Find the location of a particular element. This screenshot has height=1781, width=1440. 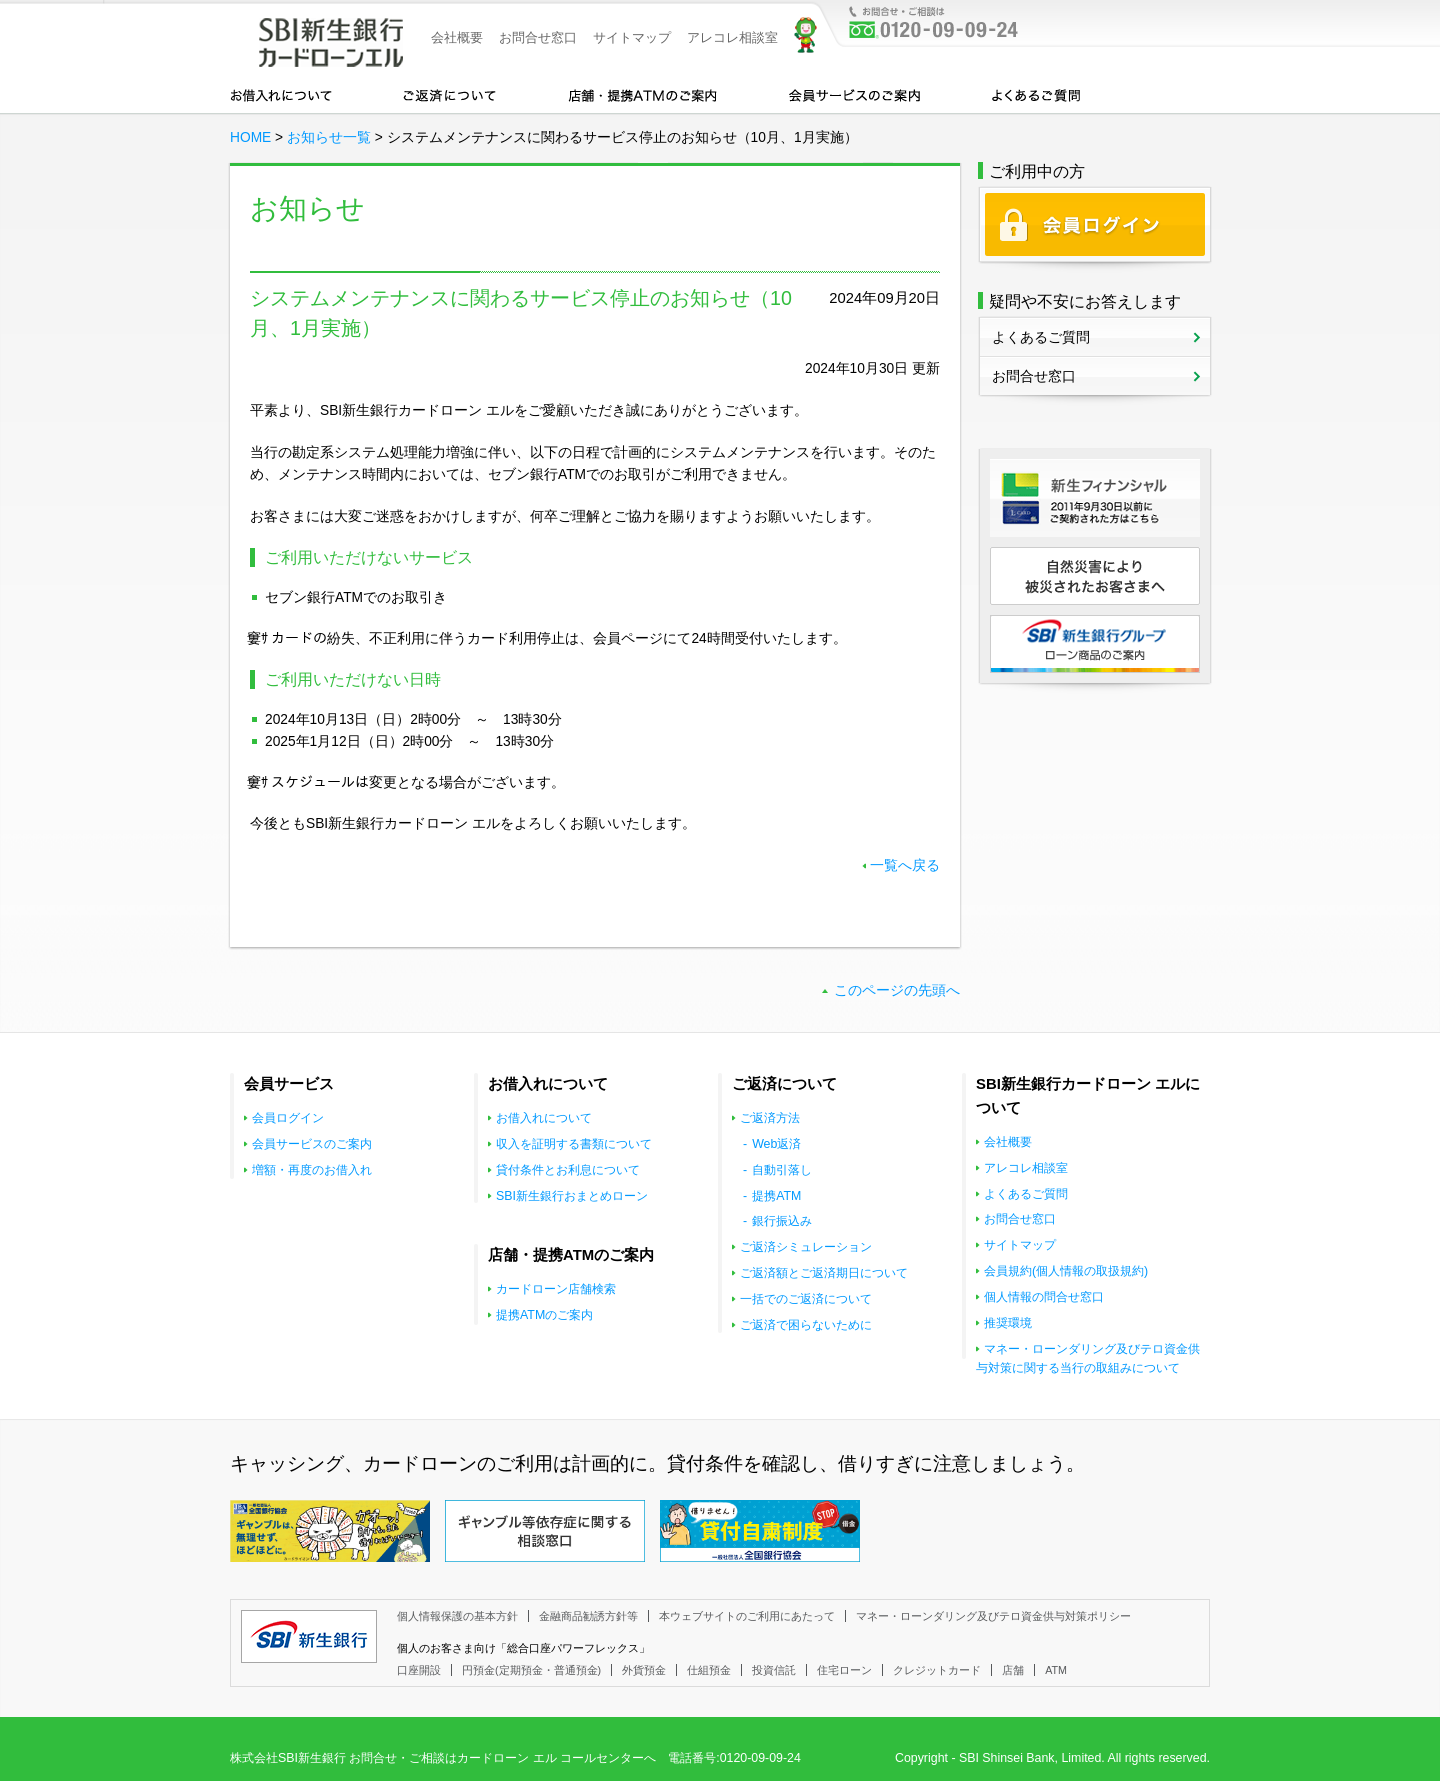

ご返済方法 is located at coordinates (770, 1118).